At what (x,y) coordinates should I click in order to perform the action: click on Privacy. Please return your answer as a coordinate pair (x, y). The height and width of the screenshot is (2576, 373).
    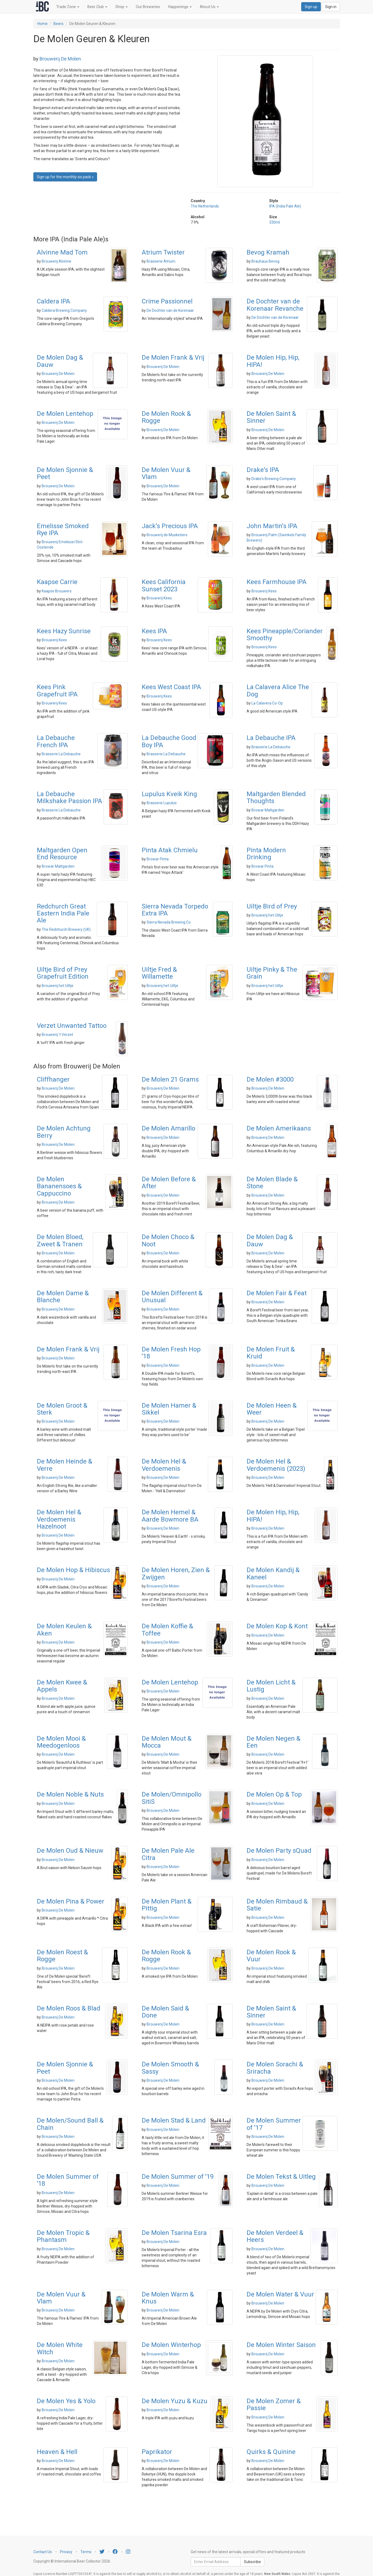
    Looking at the image, I should click on (66, 2552).